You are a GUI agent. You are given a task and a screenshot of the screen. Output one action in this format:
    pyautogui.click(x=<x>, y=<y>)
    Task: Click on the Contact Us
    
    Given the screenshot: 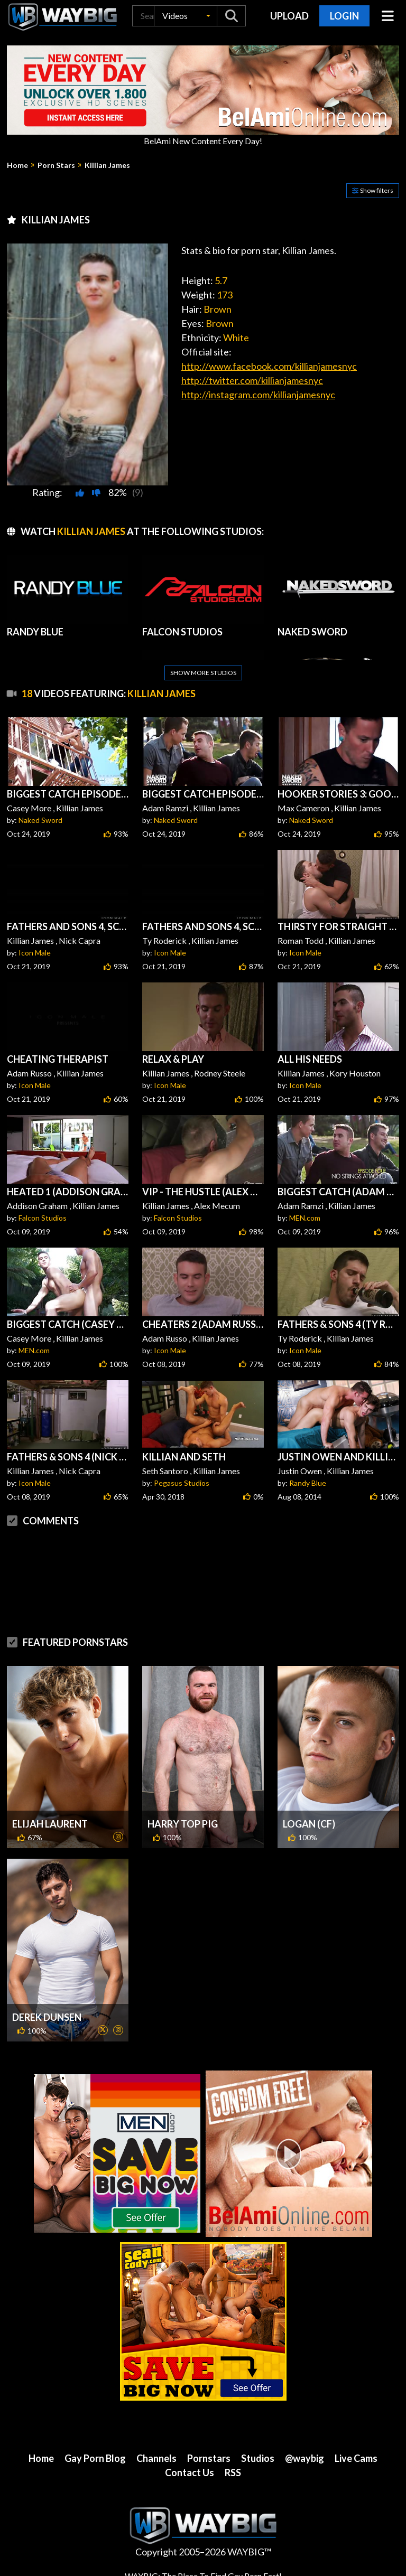 What is the action you would take?
    pyautogui.click(x=189, y=2472)
    